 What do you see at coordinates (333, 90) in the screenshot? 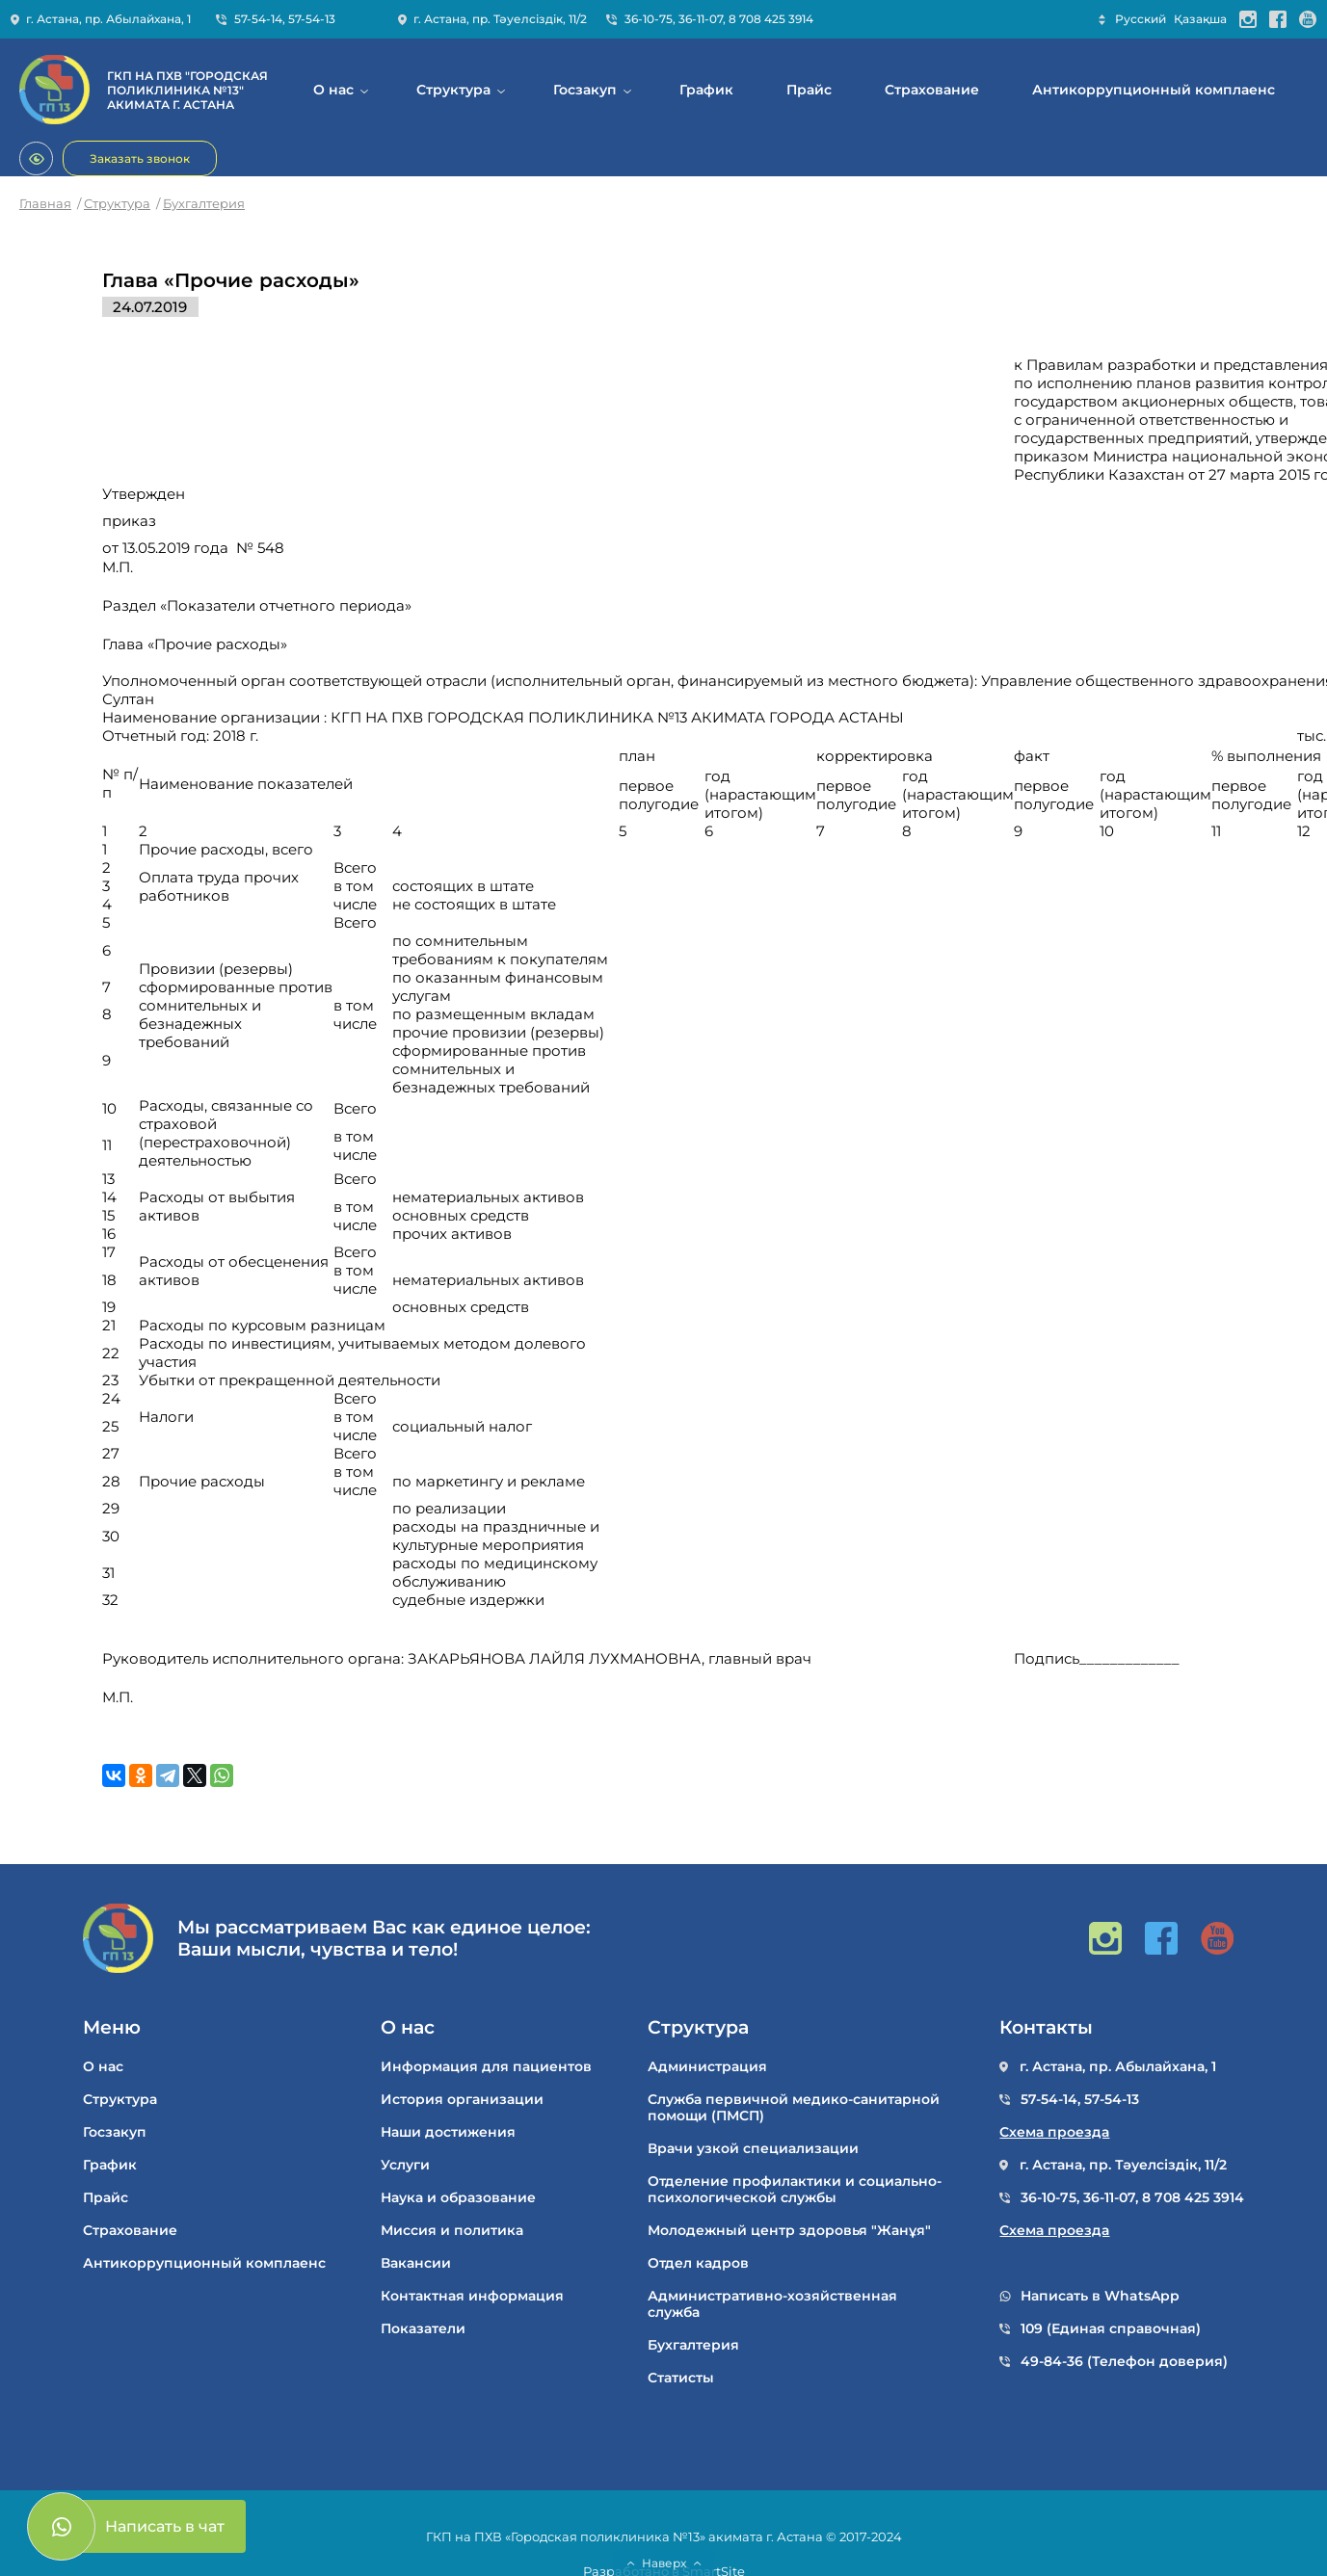
I see `О нас` at bounding box center [333, 90].